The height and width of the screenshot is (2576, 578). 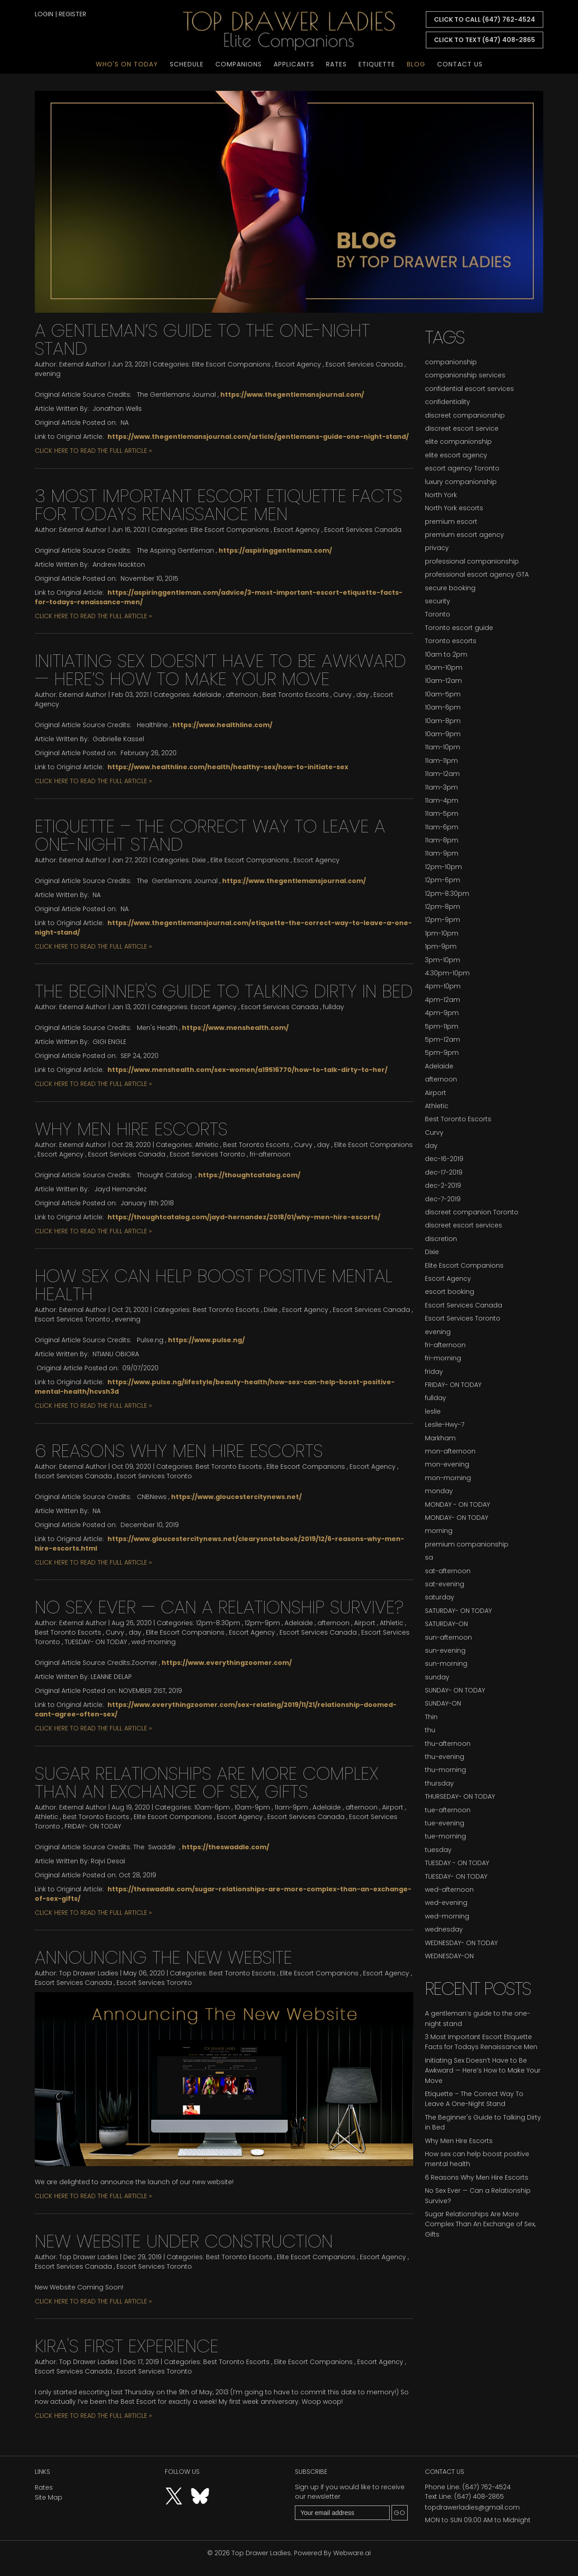 What do you see at coordinates (443, 1185) in the screenshot?
I see `dec-2-2019` at bounding box center [443, 1185].